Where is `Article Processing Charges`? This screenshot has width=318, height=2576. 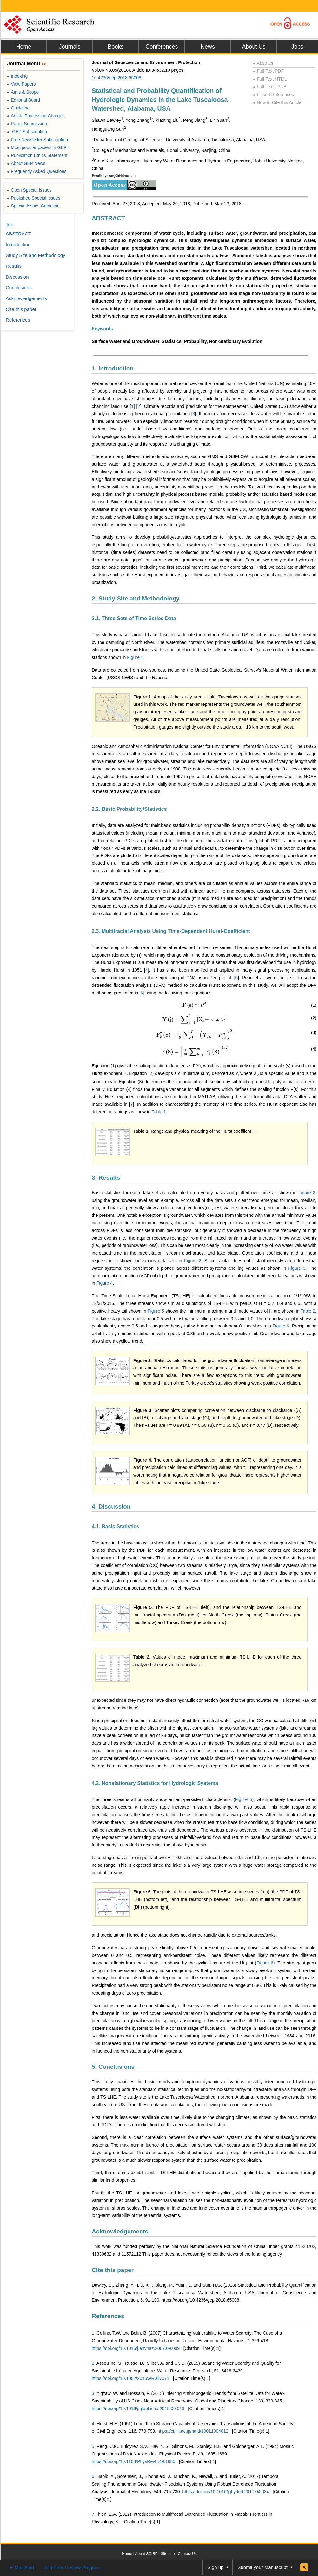
Article Processing Charges is located at coordinates (35, 115).